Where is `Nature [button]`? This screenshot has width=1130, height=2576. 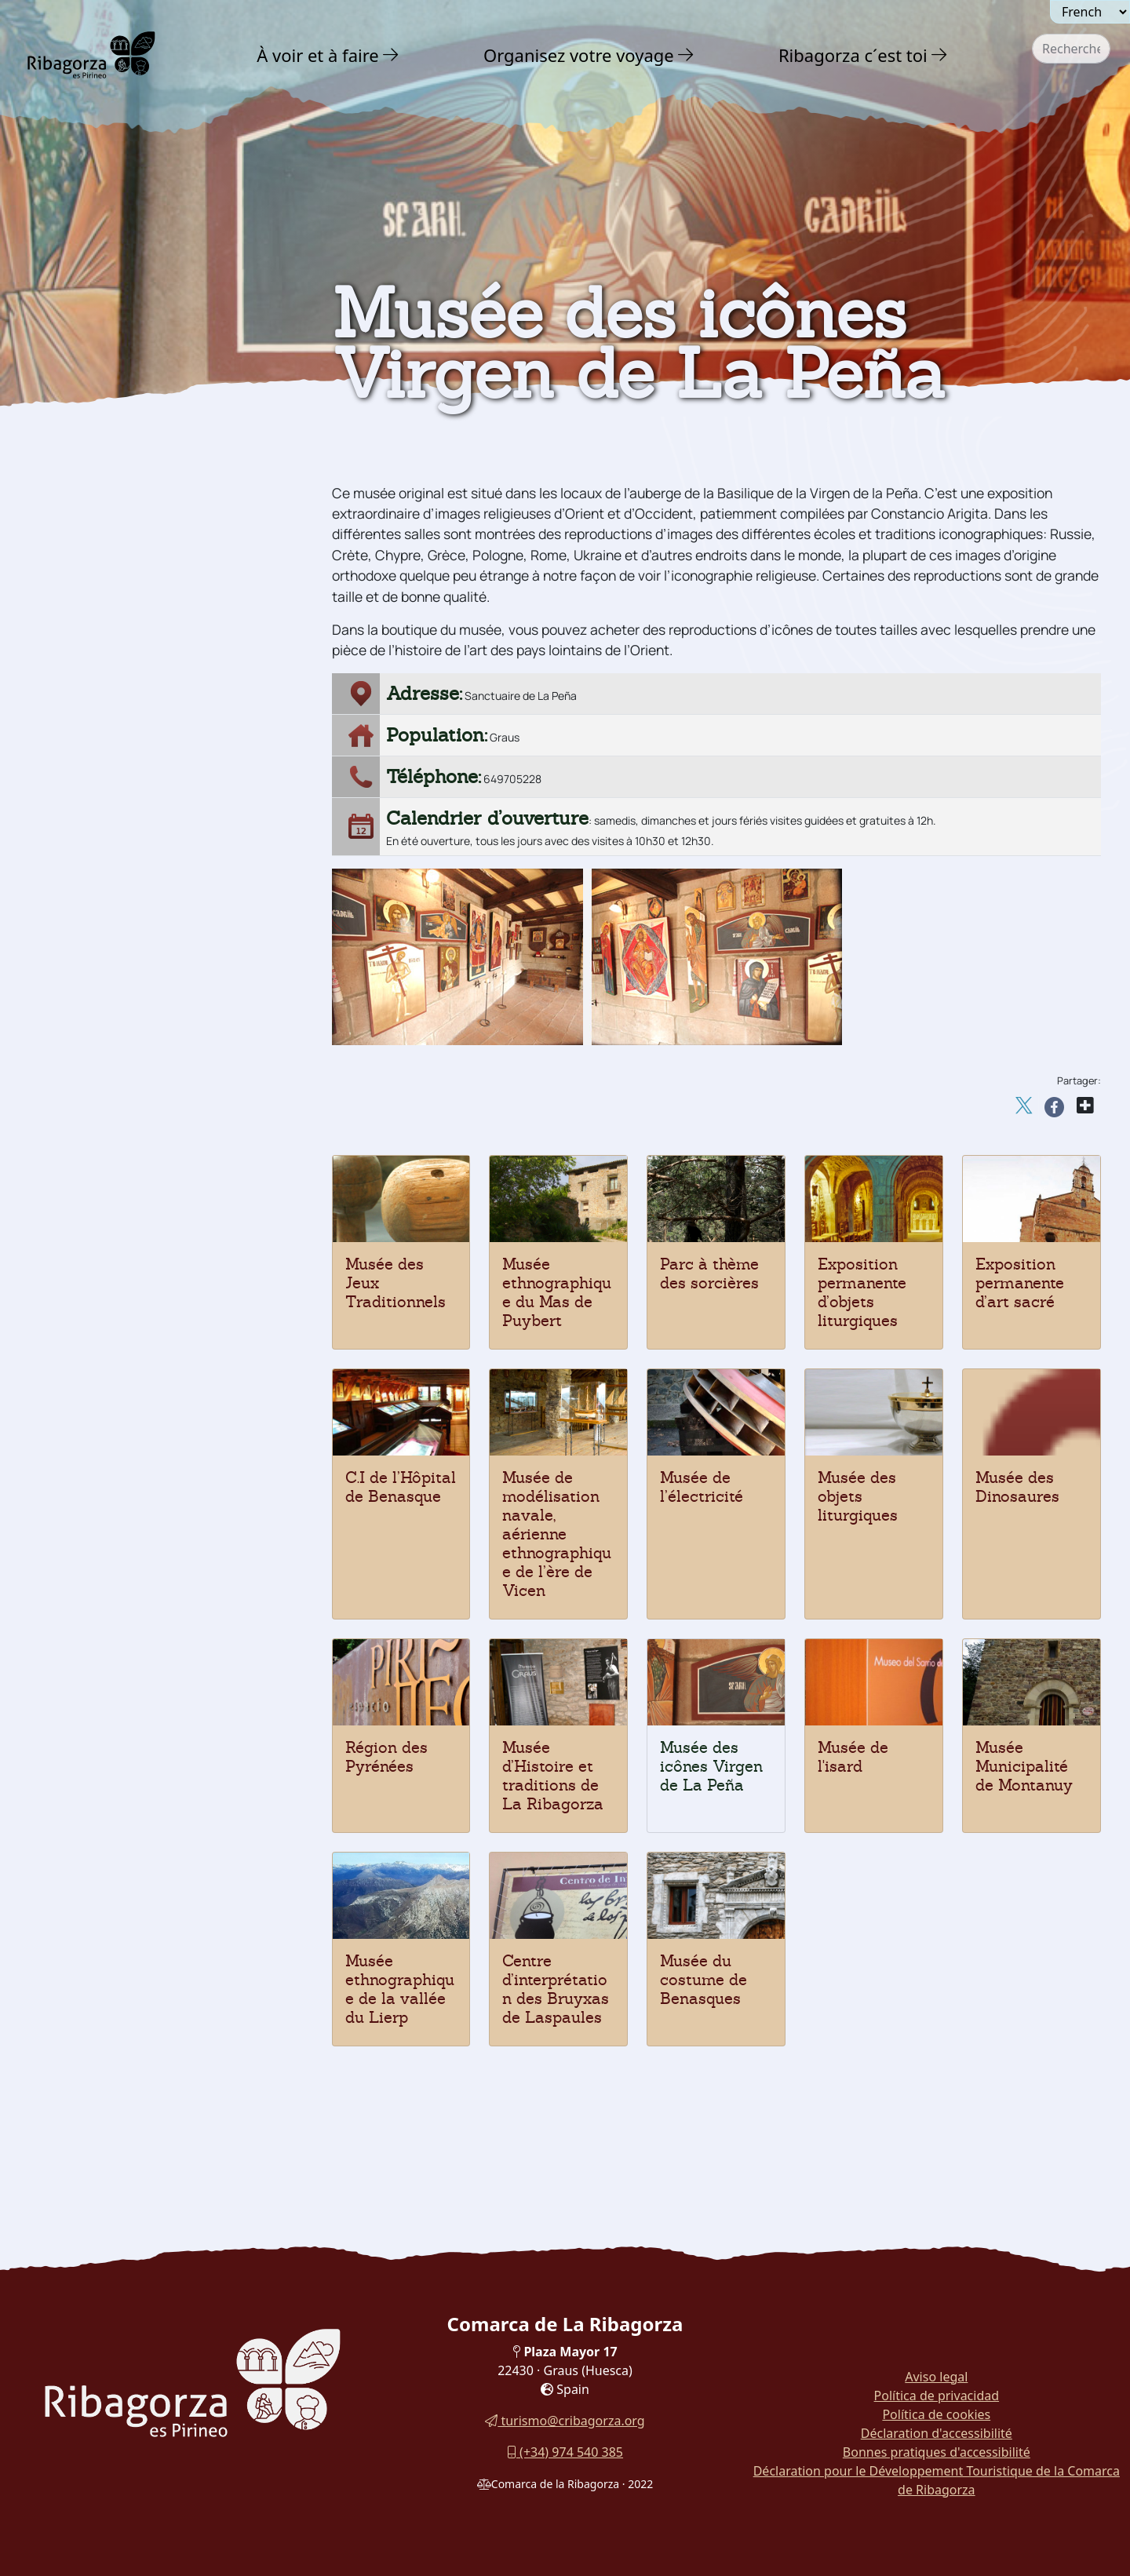 Nature [button] is located at coordinates (76, 333).